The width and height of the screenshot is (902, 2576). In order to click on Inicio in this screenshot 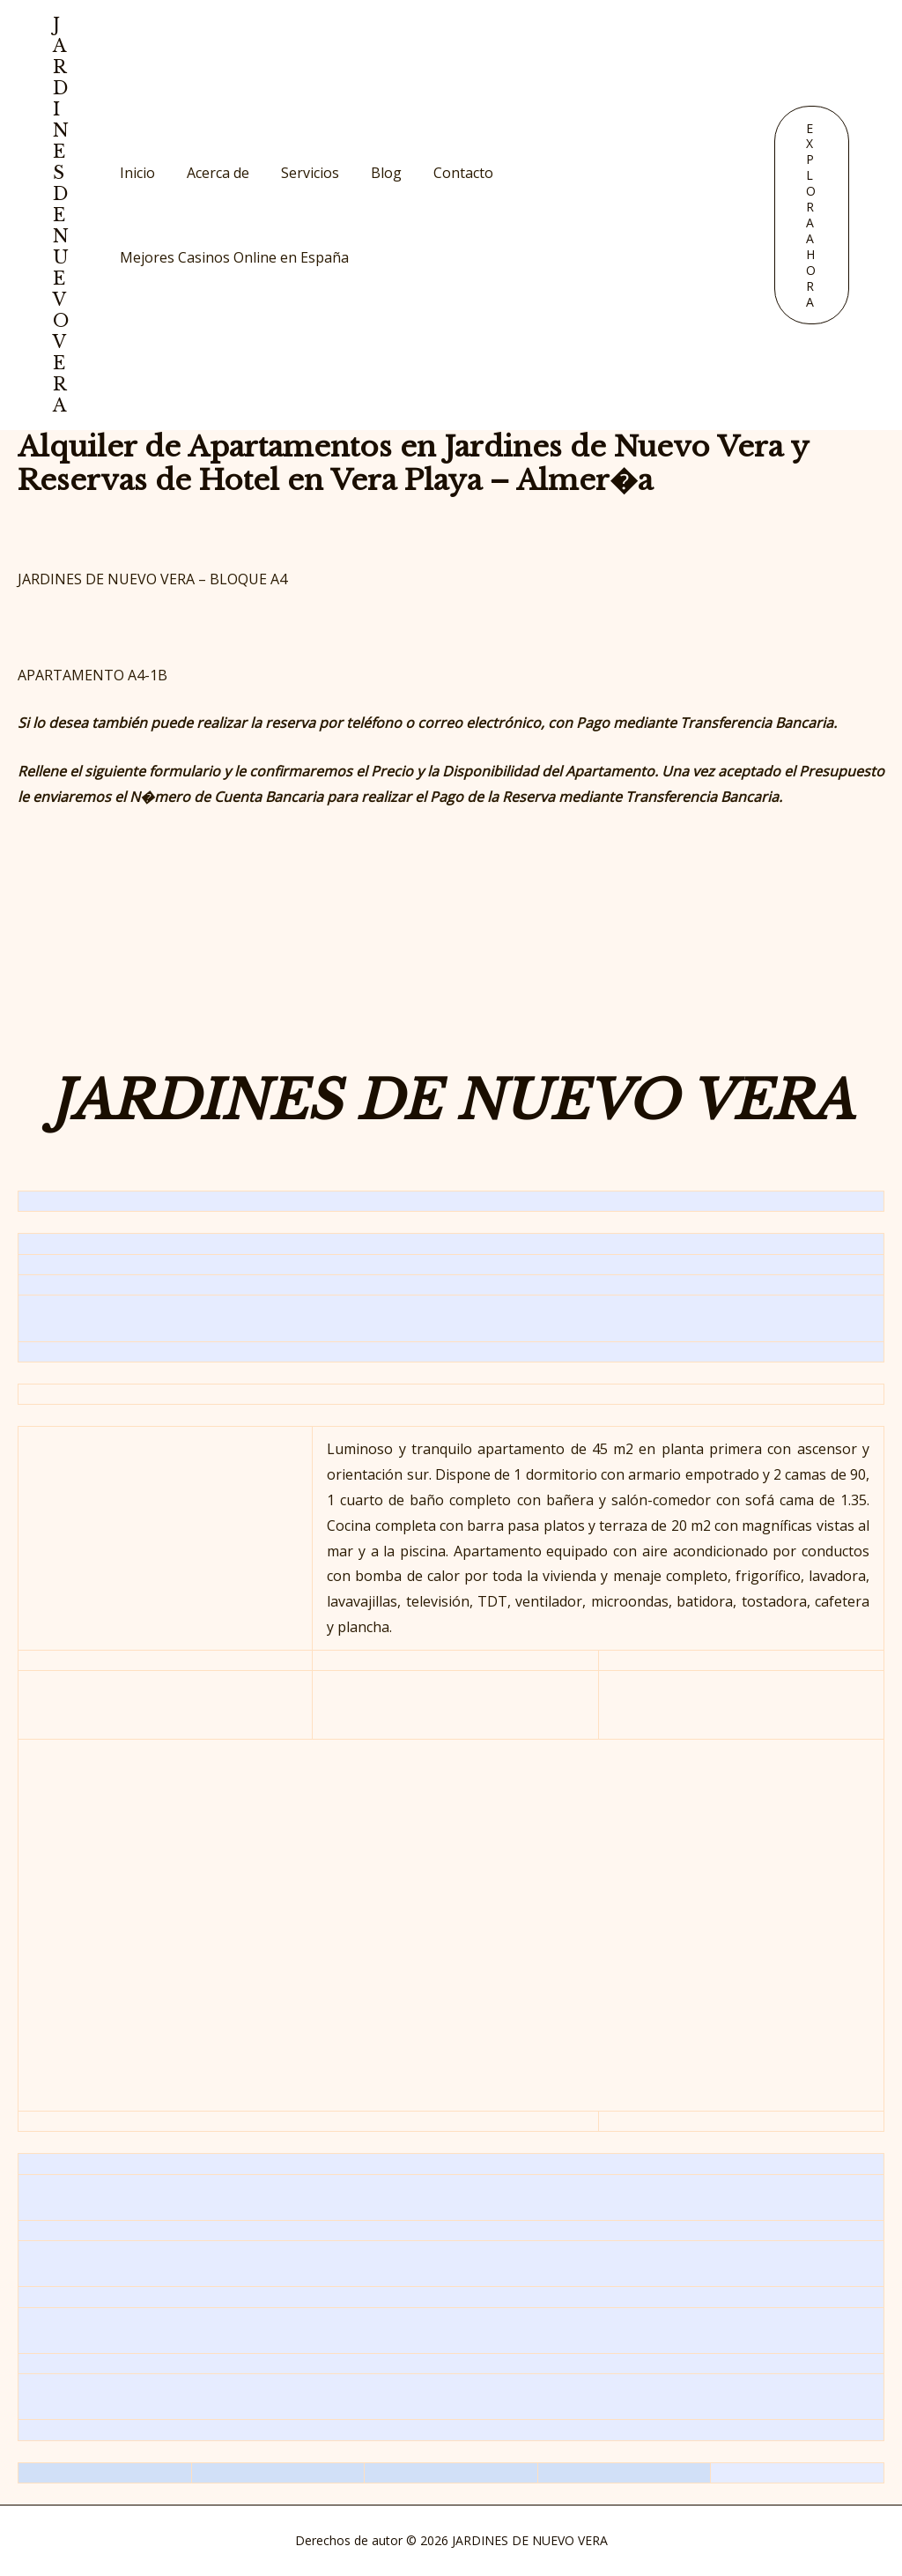, I will do `click(135, 172)`.